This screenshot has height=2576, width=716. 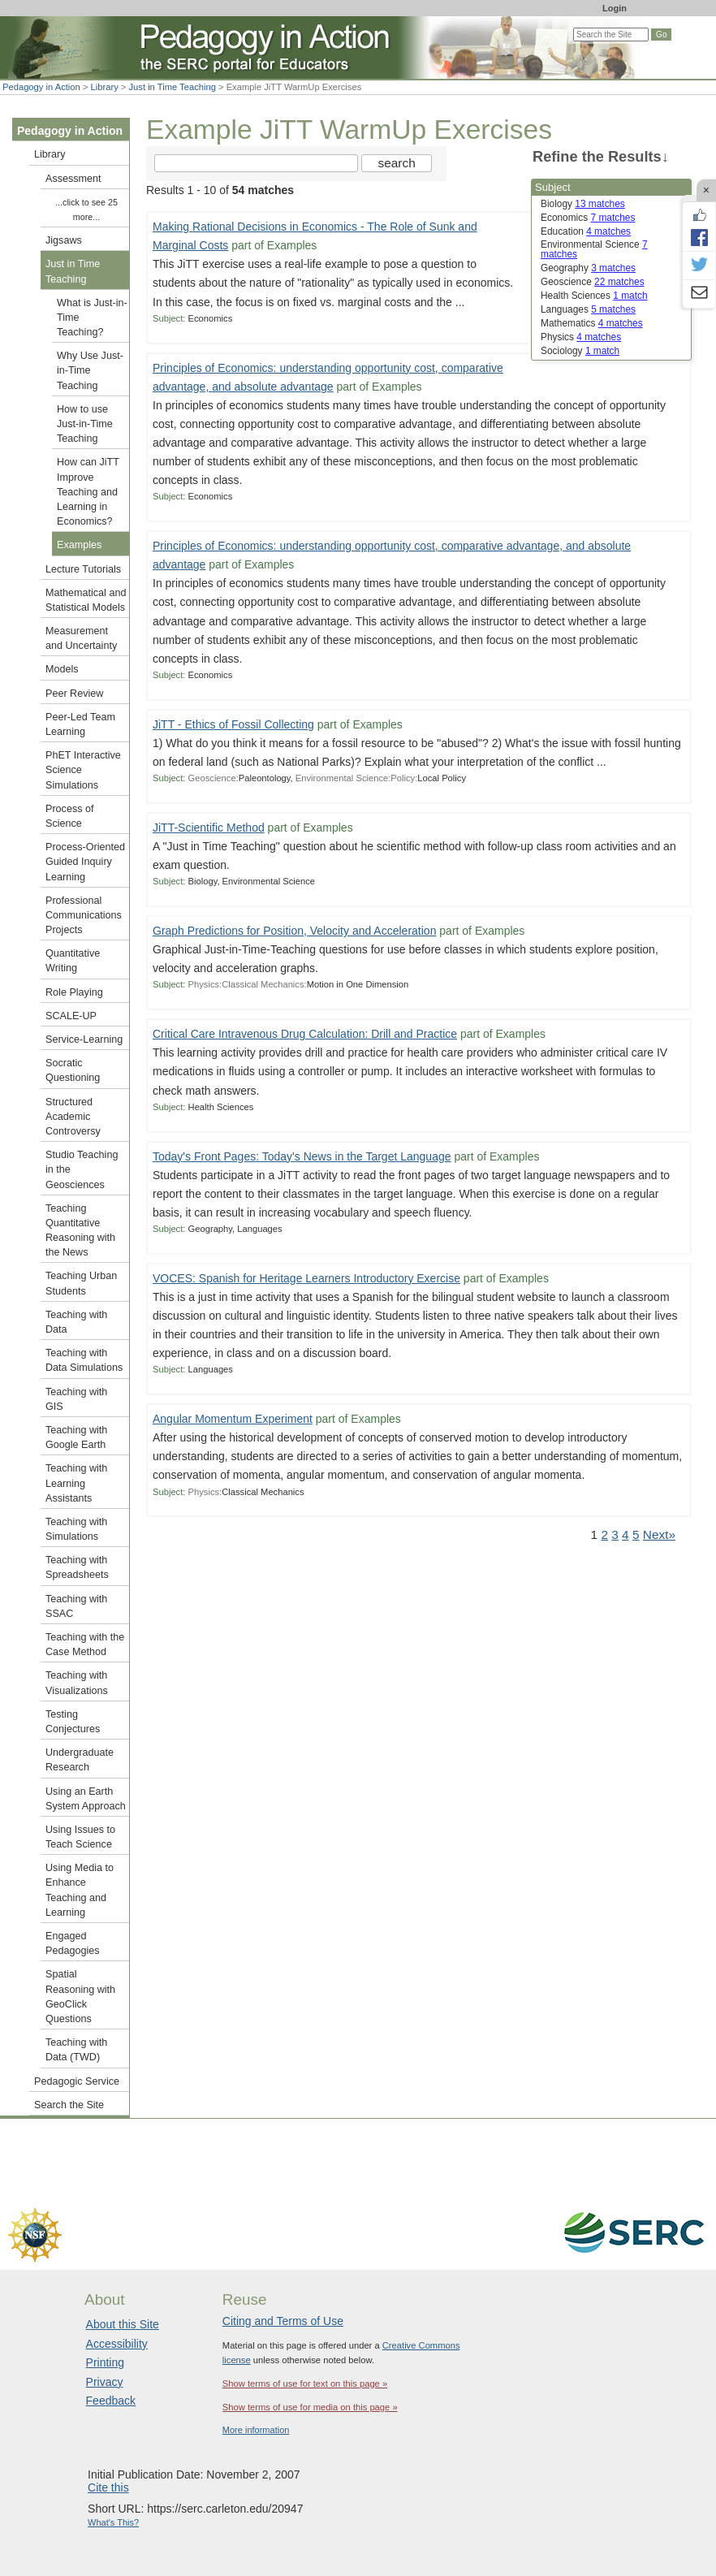 What do you see at coordinates (310, 2407) in the screenshot?
I see `Show terms of use for media on this page »` at bounding box center [310, 2407].